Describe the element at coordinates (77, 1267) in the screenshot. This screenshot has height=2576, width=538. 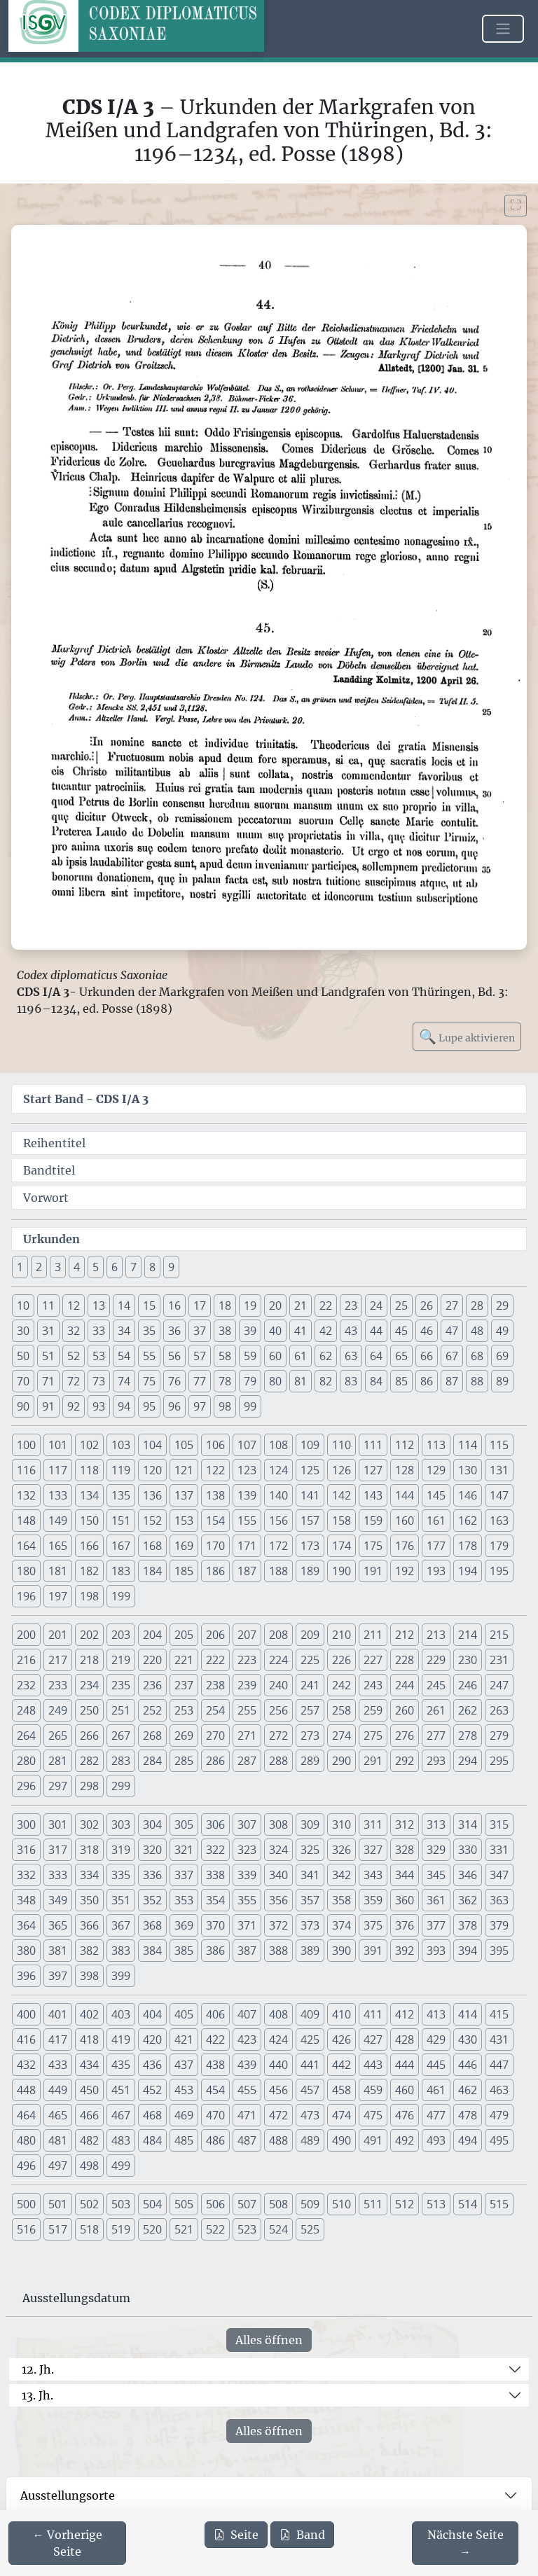
I see `4 [button]` at that location.